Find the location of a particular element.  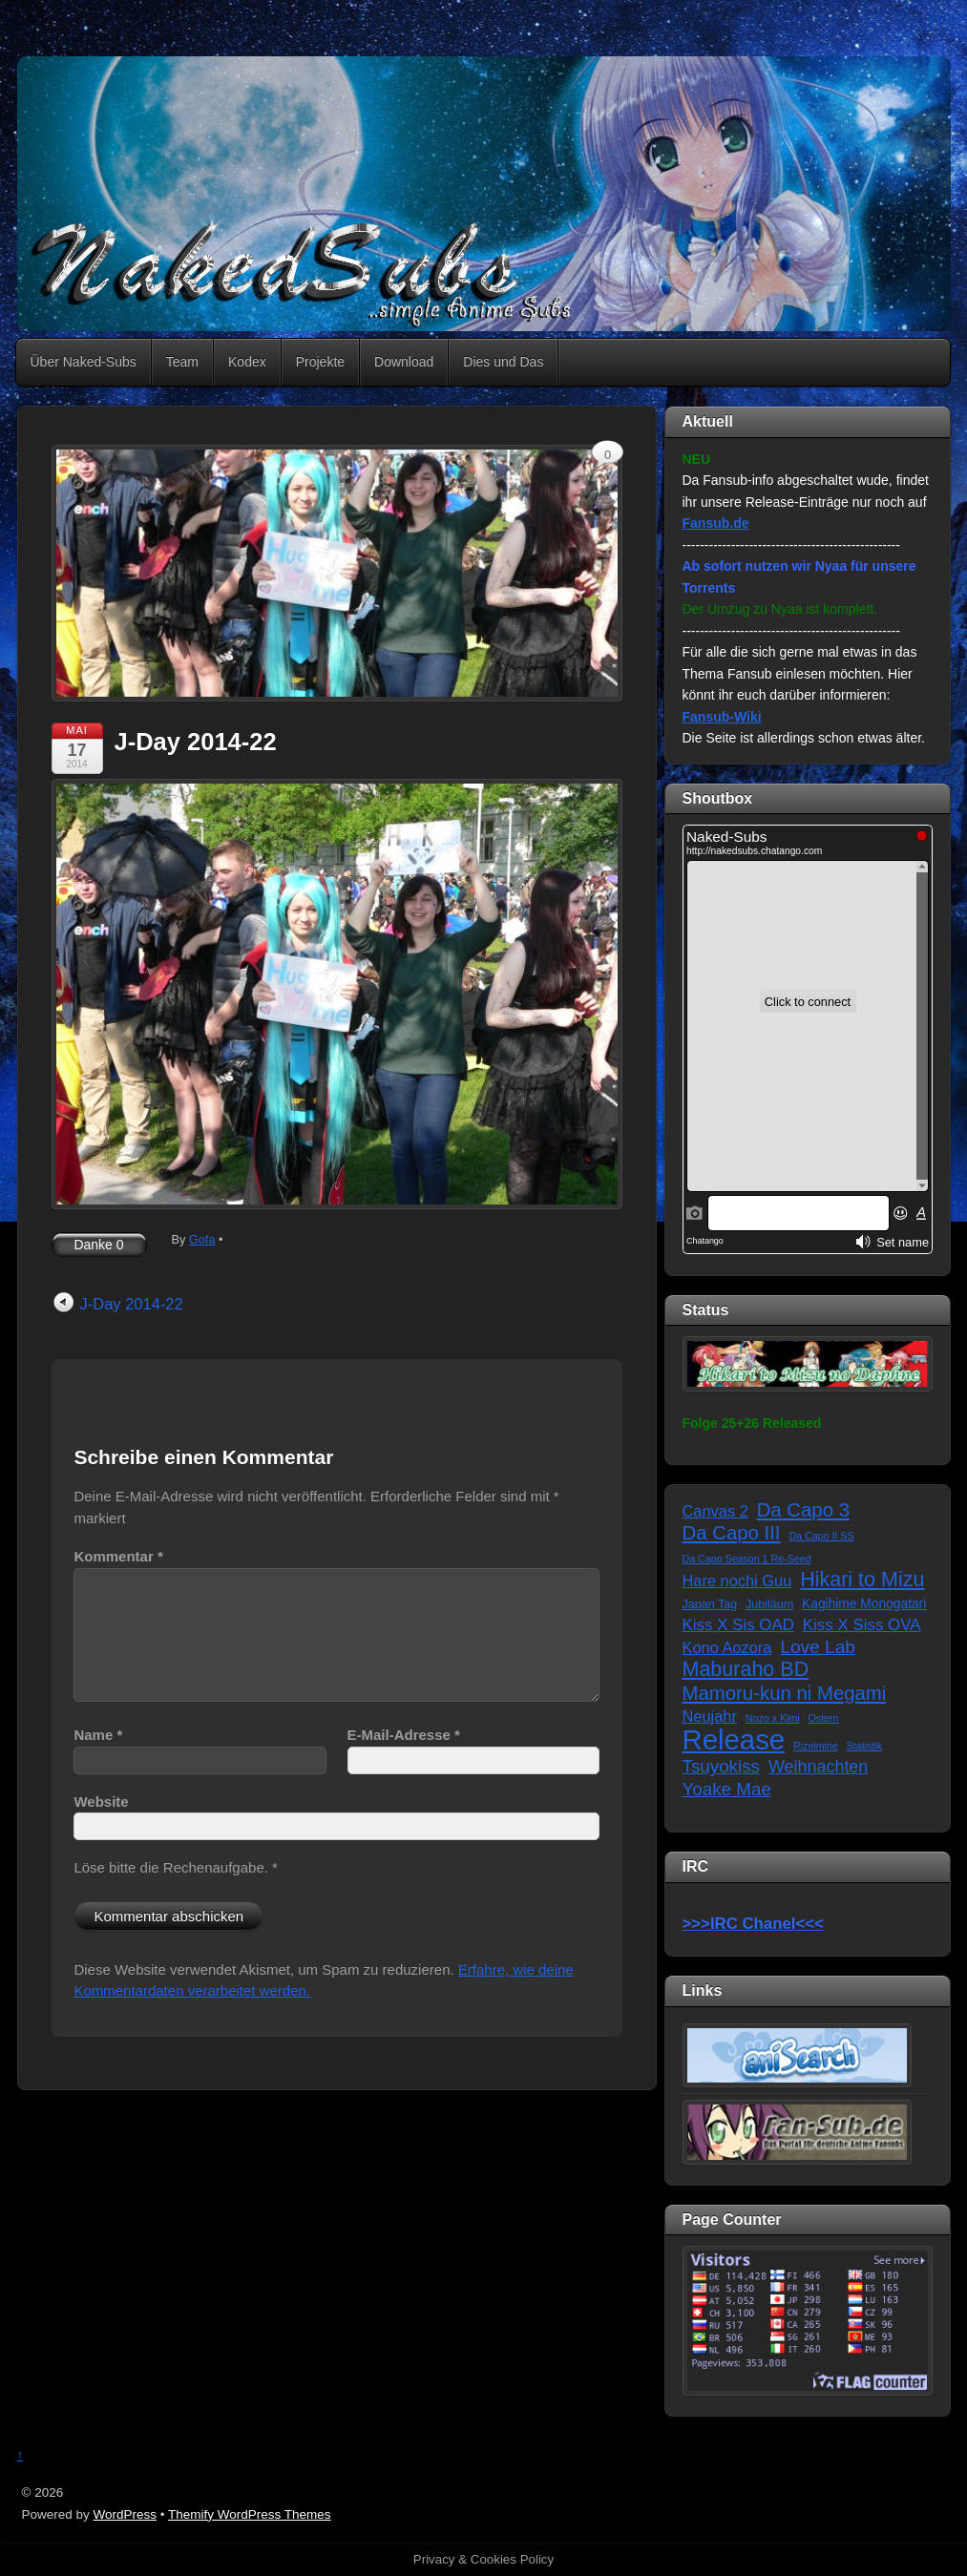

Über Naked-Subs is located at coordinates (84, 361).